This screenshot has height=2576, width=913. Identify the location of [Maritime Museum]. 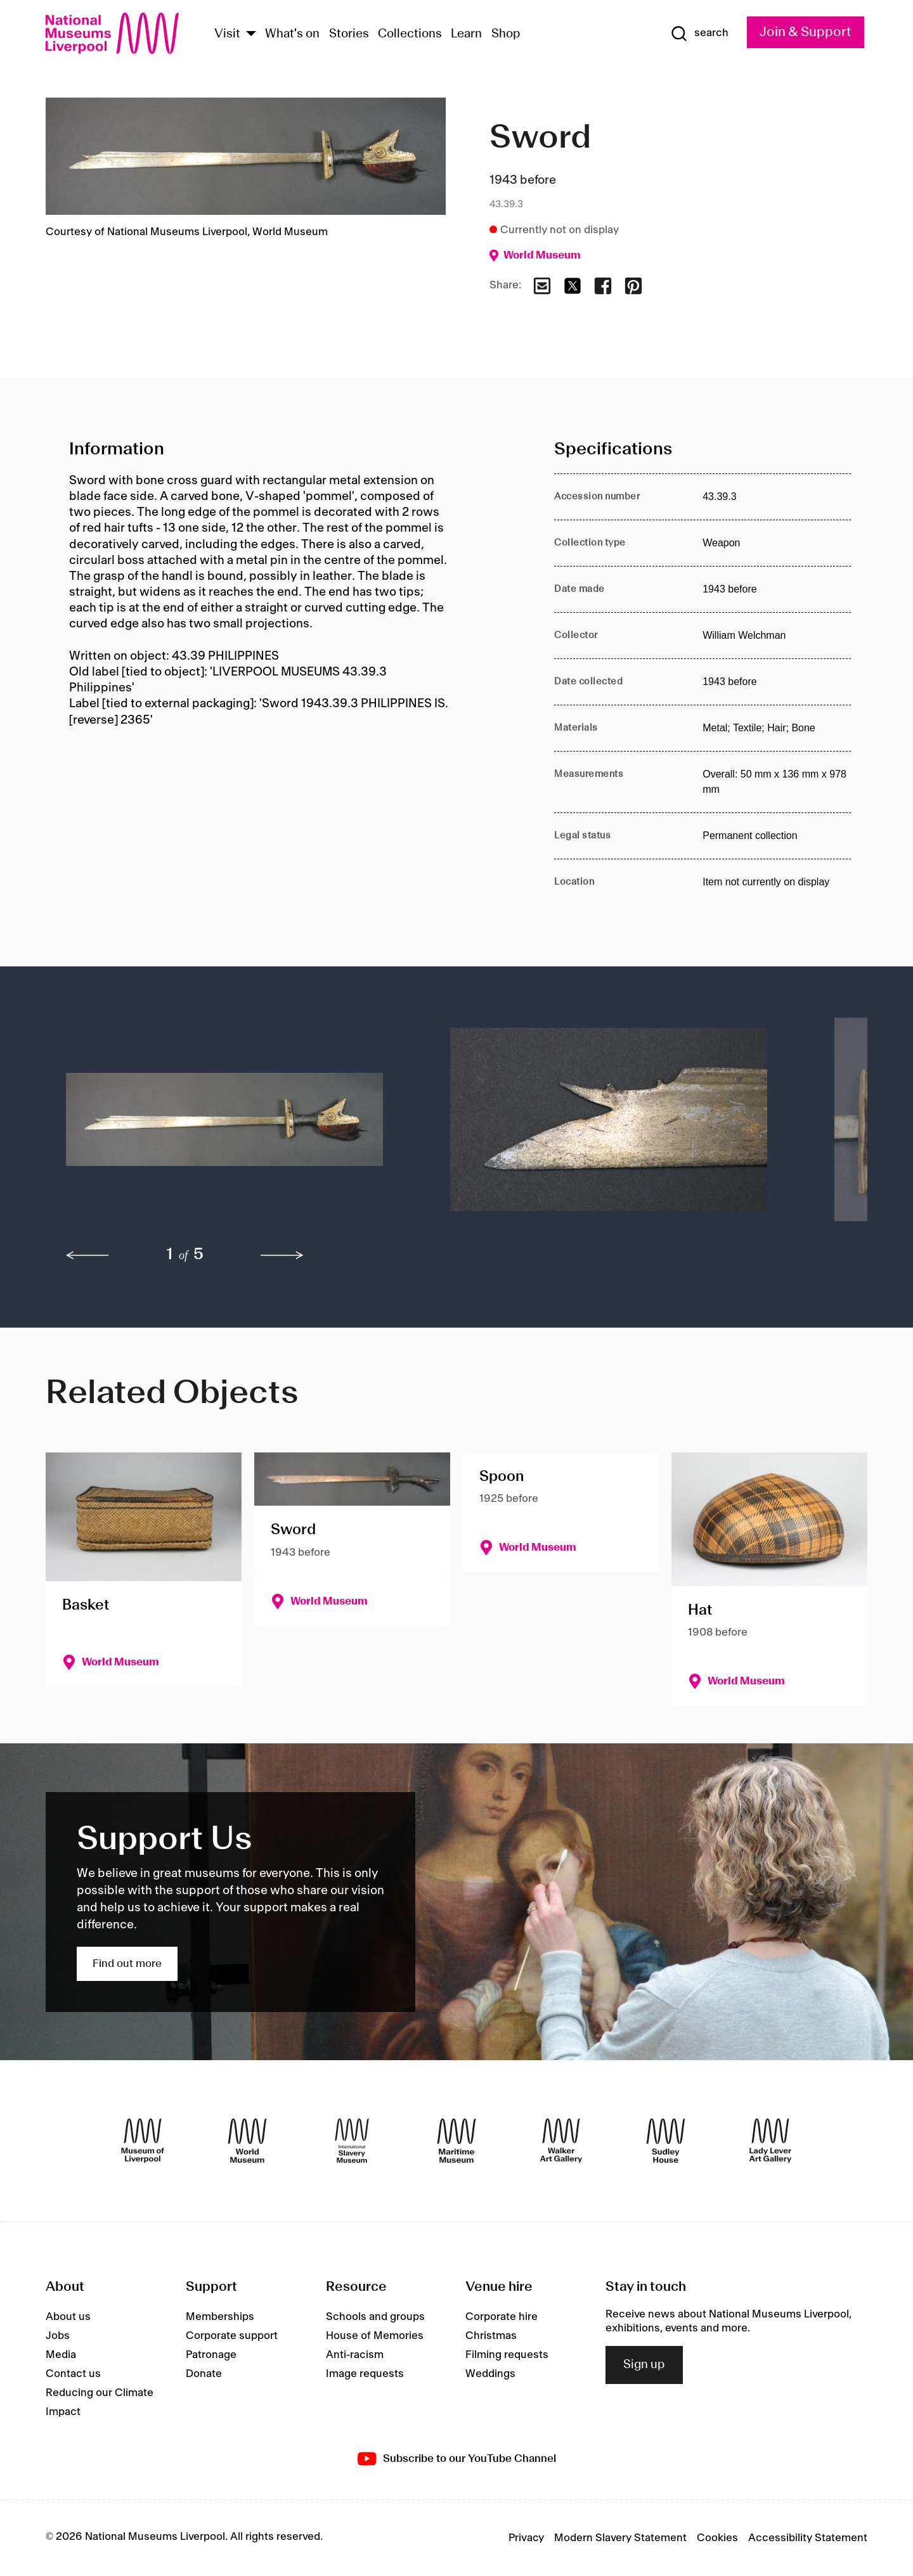
(456, 2140).